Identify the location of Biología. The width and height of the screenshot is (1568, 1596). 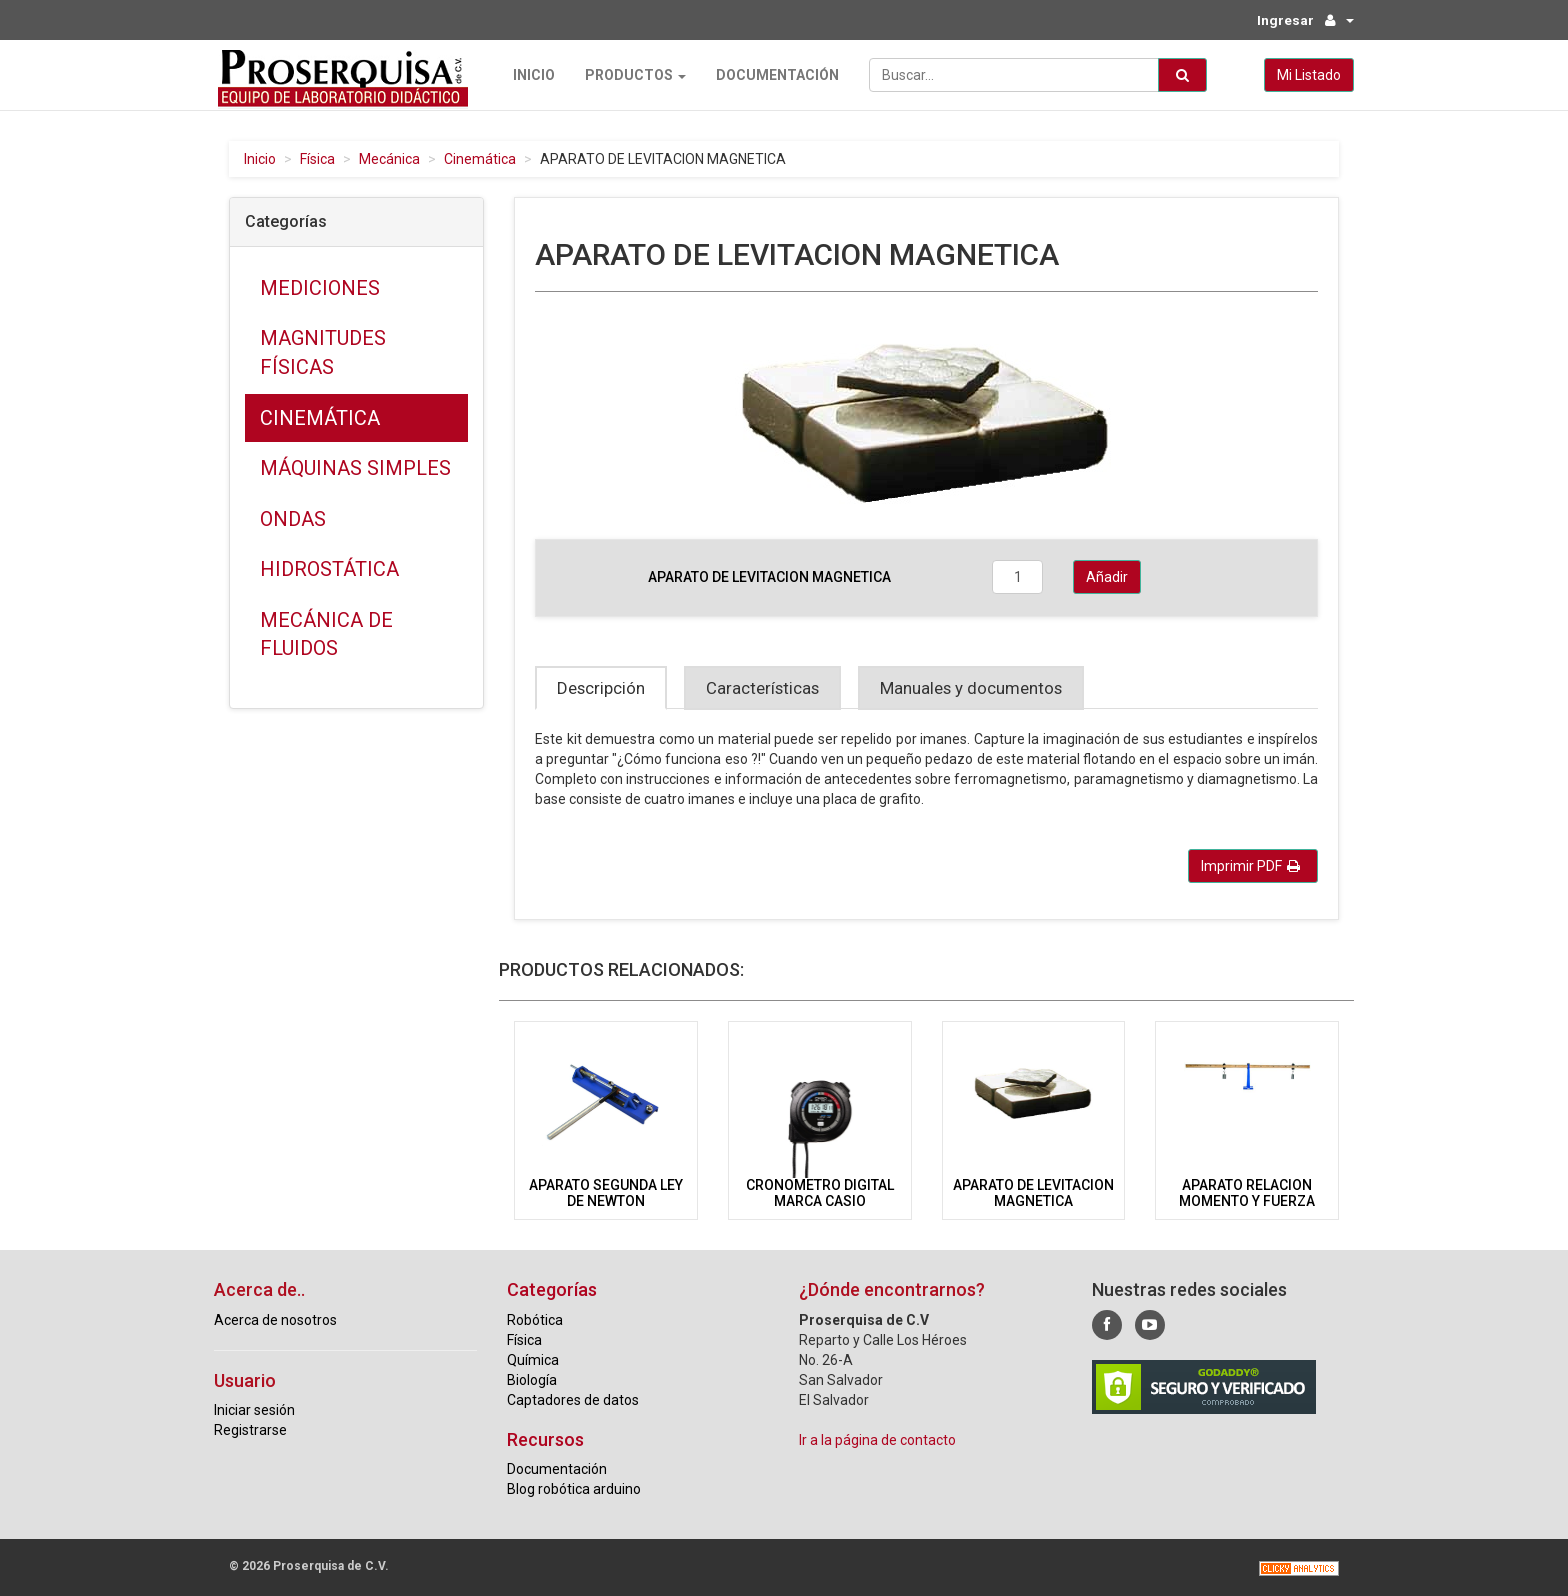
(532, 1379).